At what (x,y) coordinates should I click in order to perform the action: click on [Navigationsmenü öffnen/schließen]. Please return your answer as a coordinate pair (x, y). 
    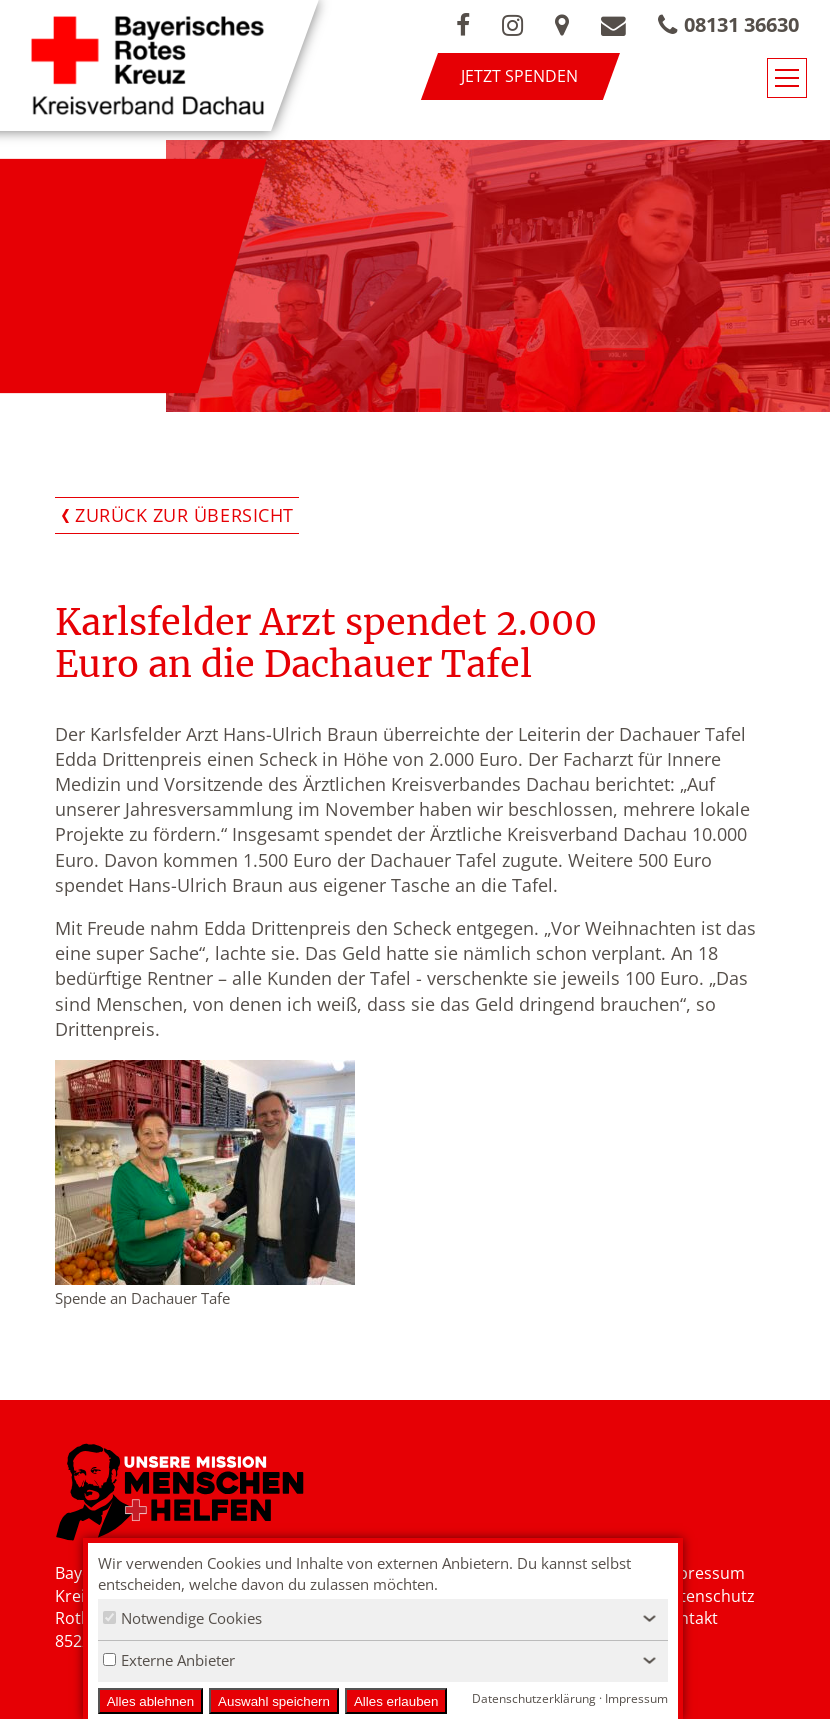
    Looking at the image, I should click on (787, 78).